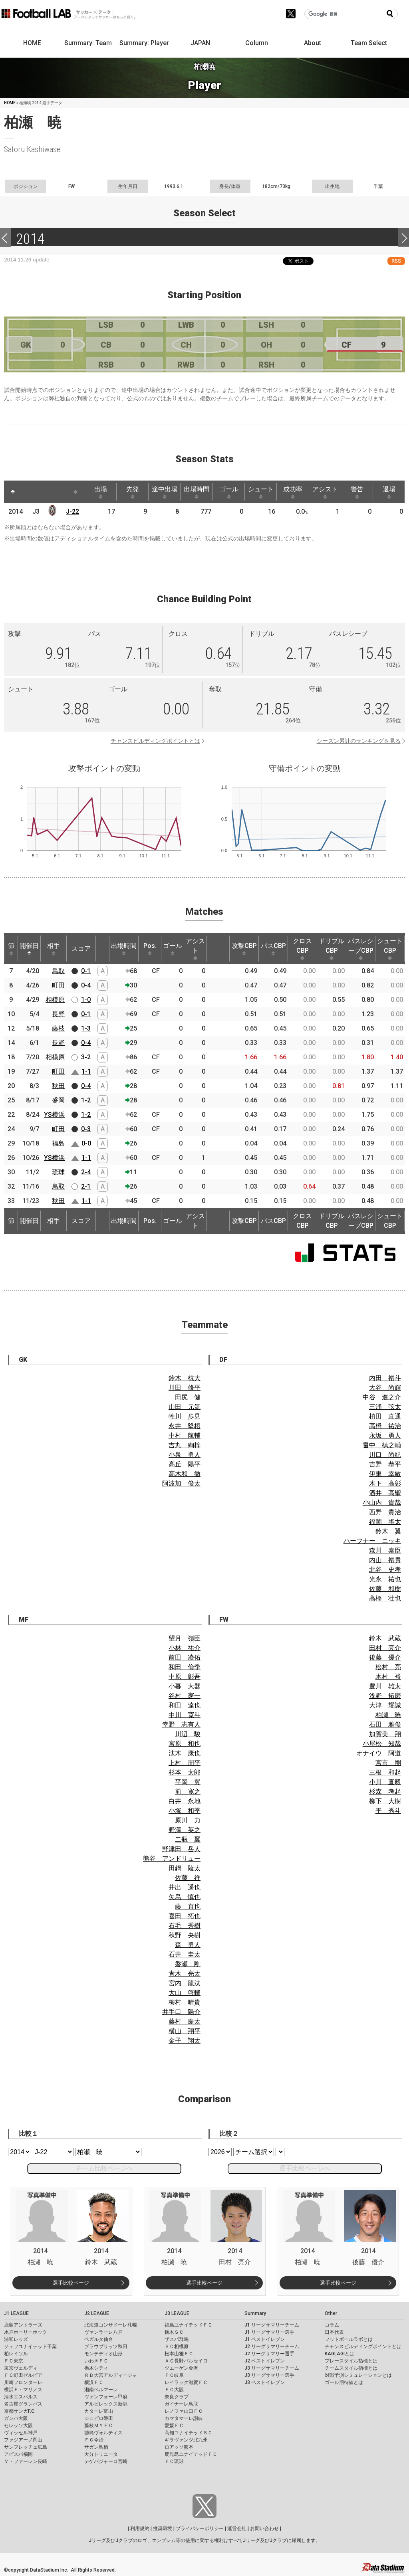 The height and width of the screenshot is (2576, 409). I want to click on RSS, so click(396, 261).